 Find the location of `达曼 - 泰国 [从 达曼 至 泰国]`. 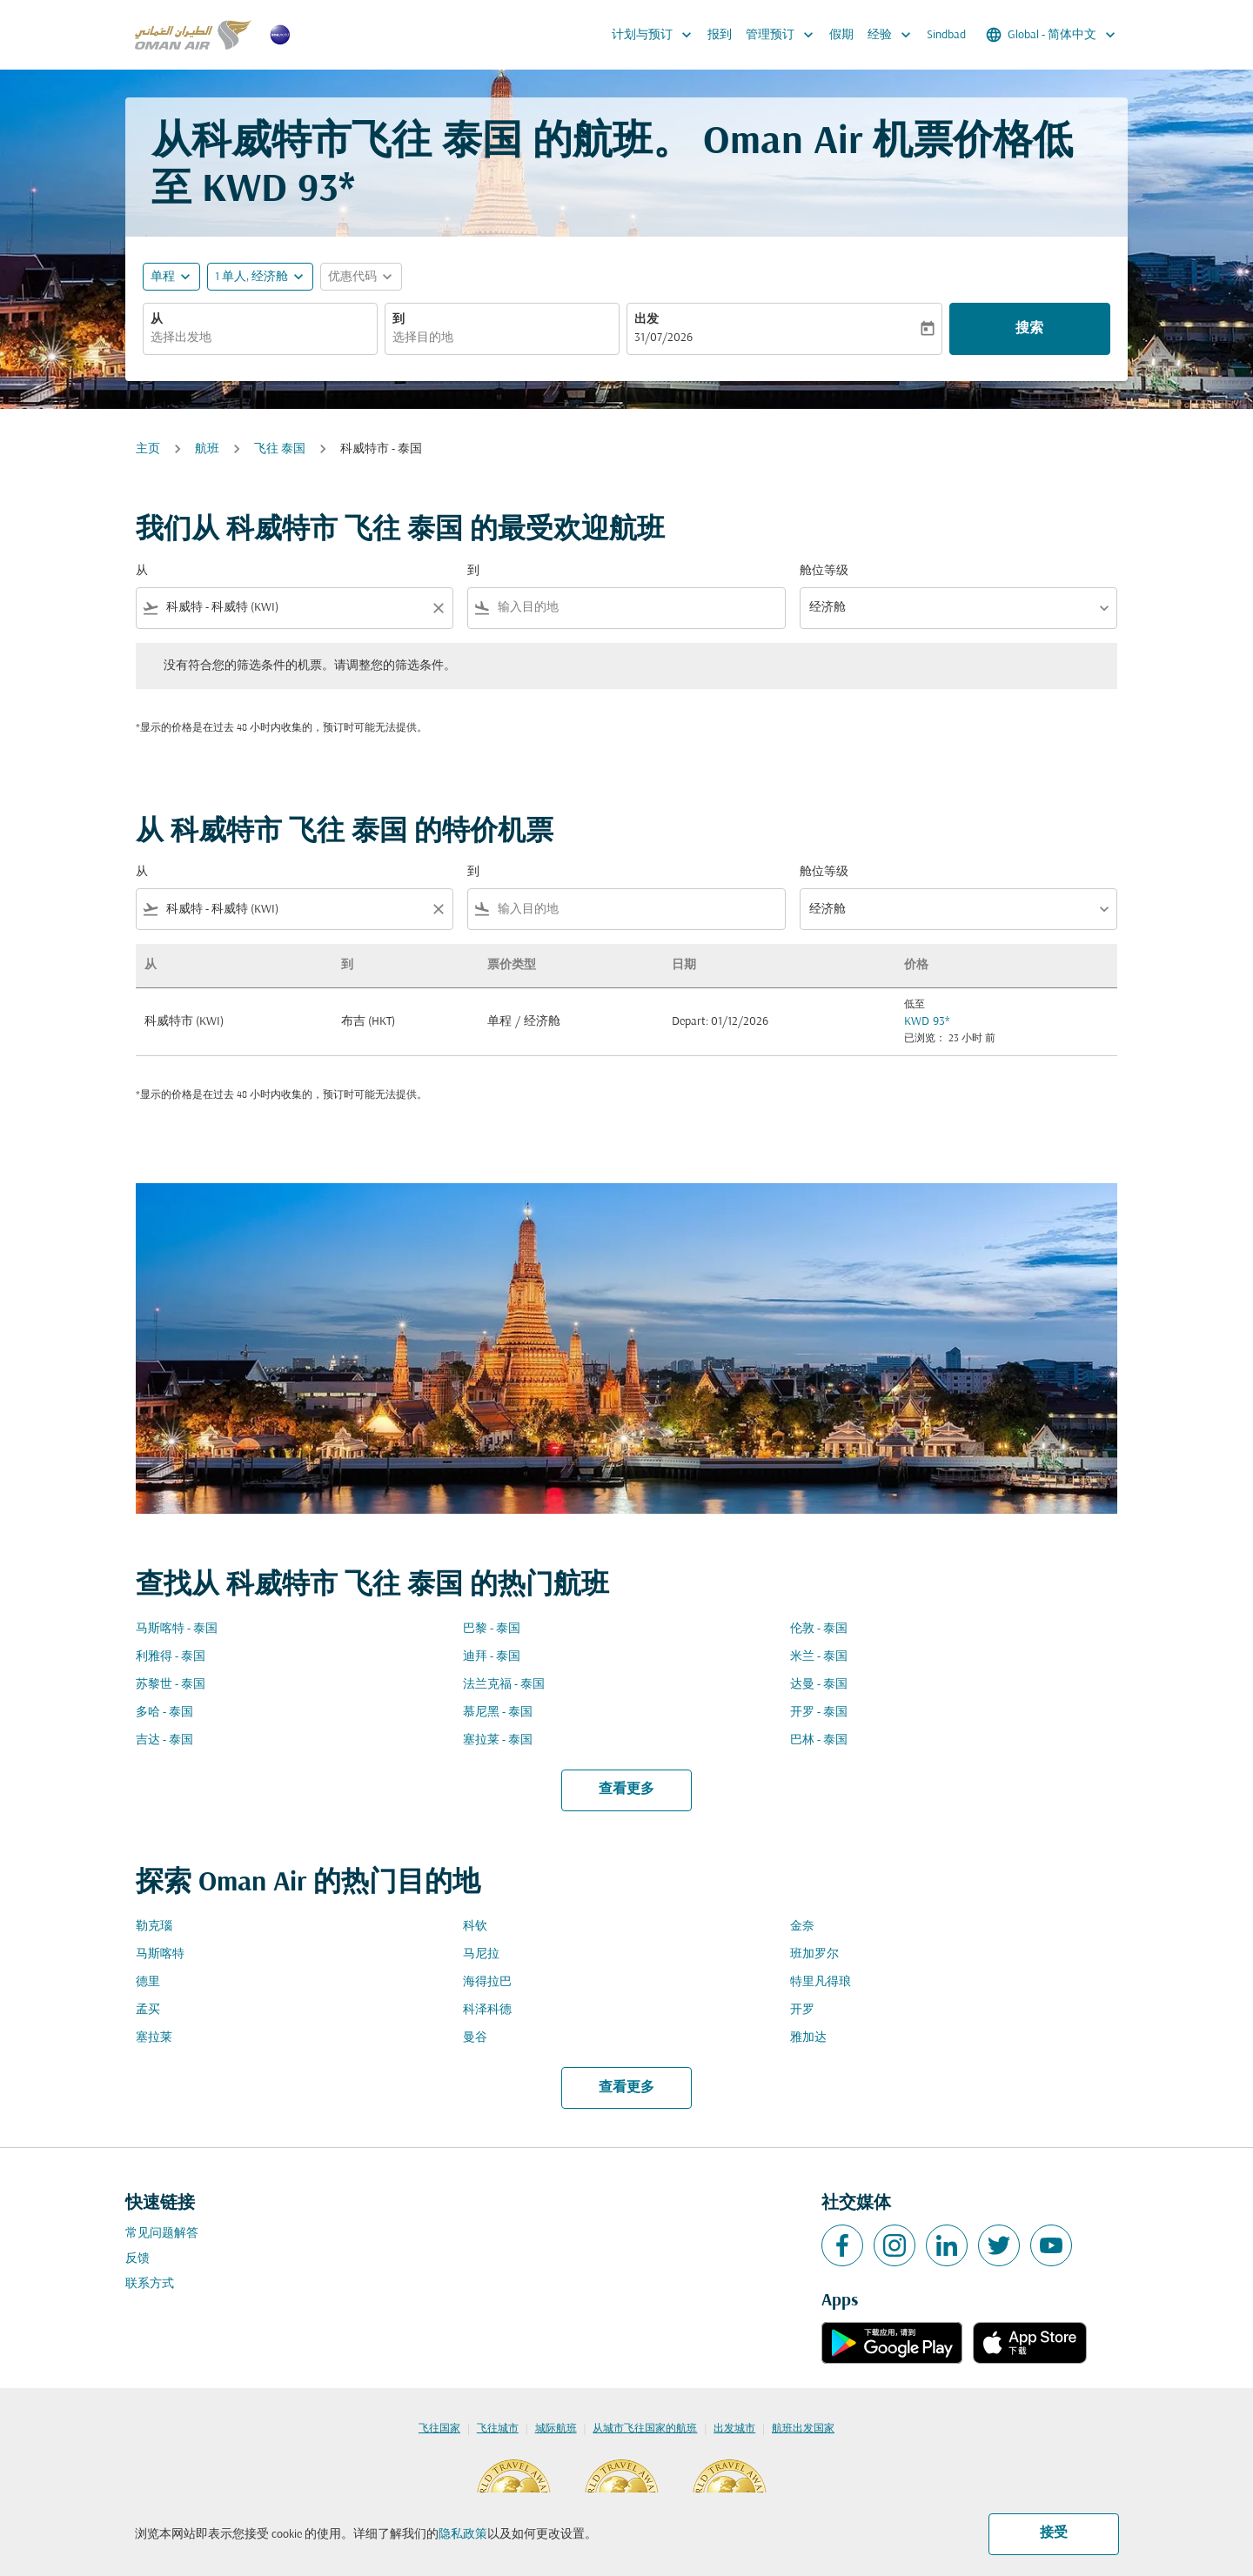

达曼 - 泰国 [从 达曼 至 泰国] is located at coordinates (819, 1684).